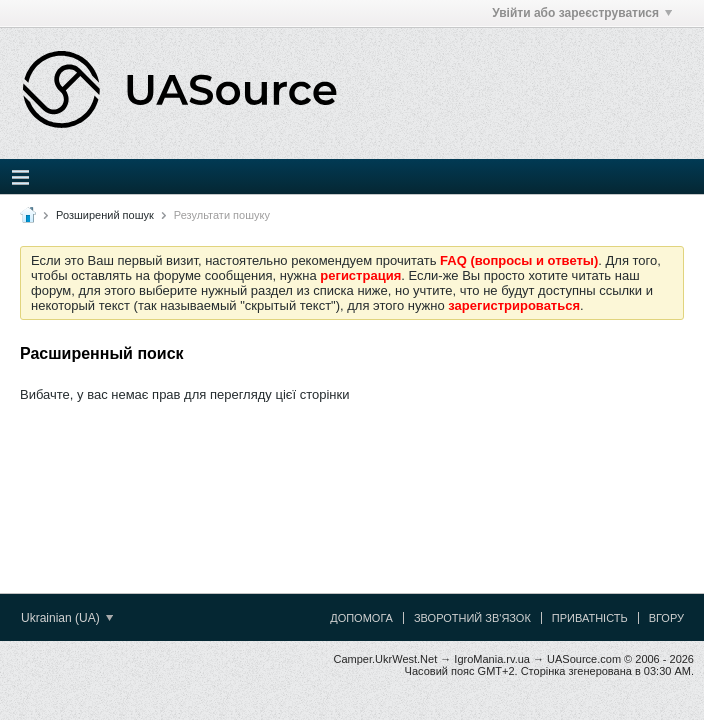 Image resolution: width=704 pixels, height=720 pixels. What do you see at coordinates (582, 13) in the screenshot?
I see `Увійти або зареєструватися` at bounding box center [582, 13].